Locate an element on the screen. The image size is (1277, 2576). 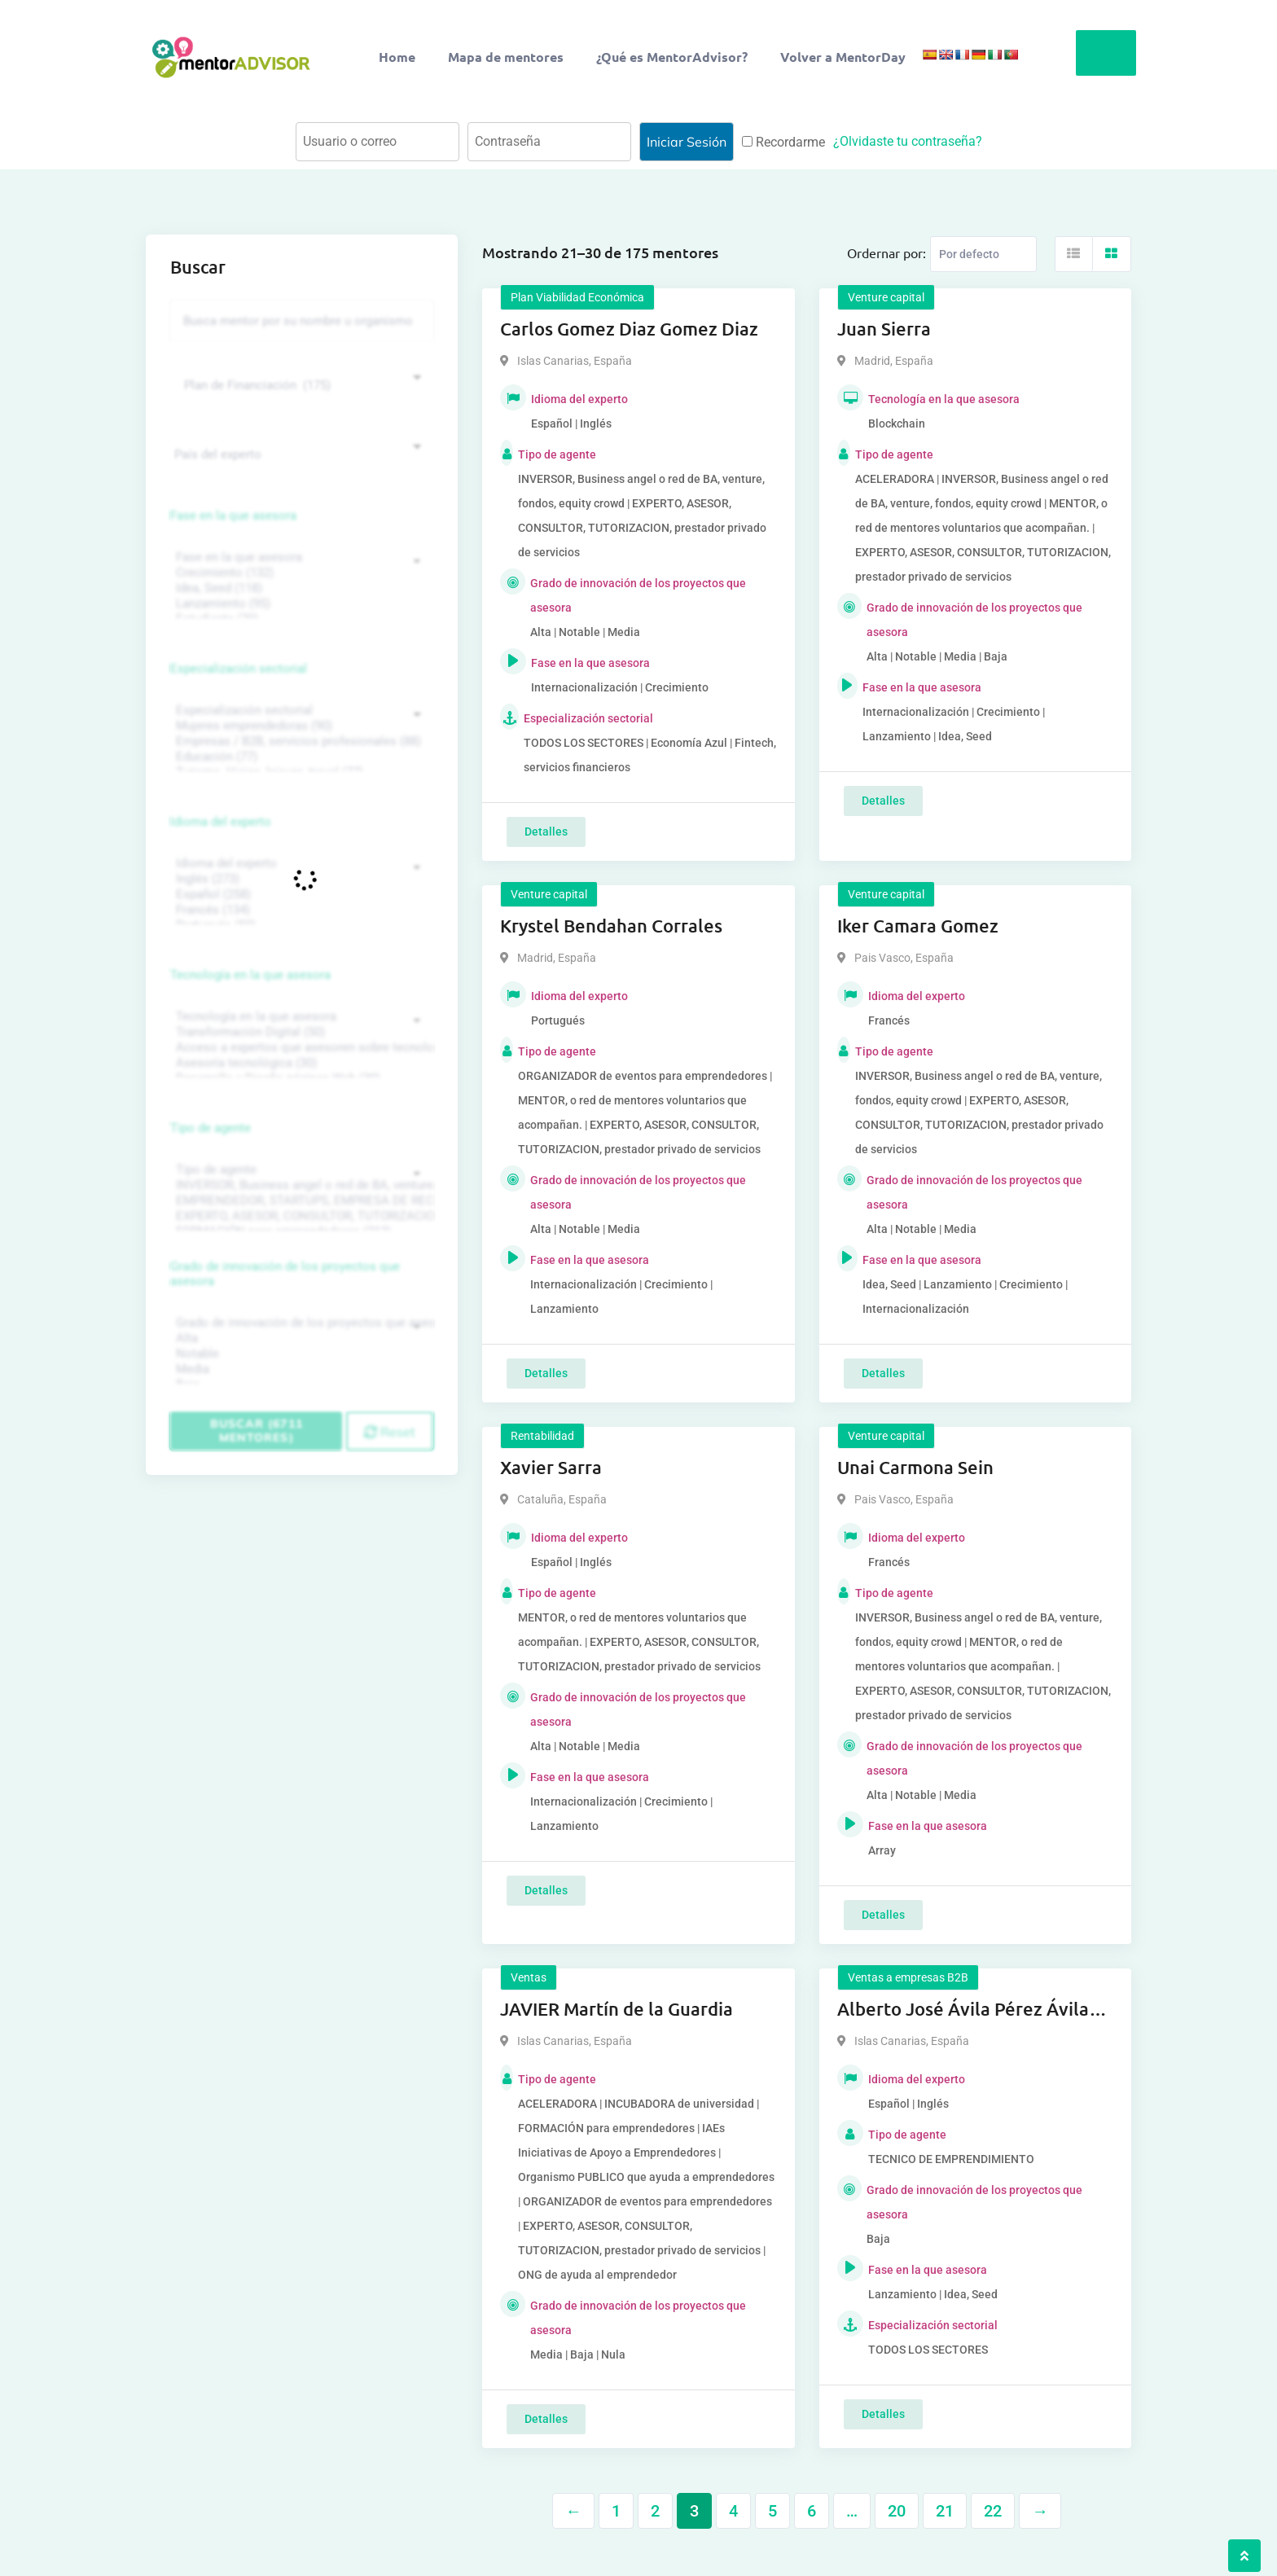
22 is located at coordinates (993, 2511).